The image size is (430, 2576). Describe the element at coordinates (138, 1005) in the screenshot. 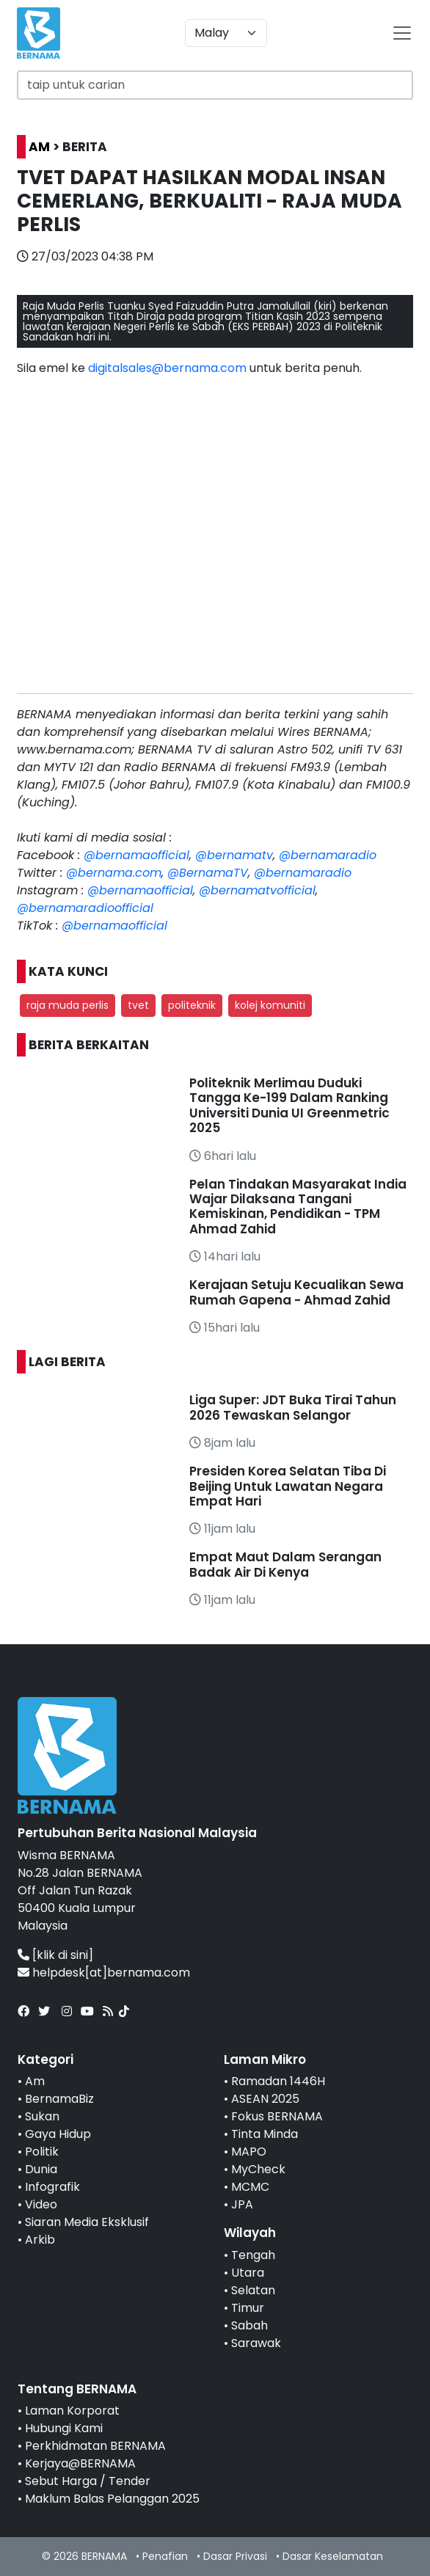

I see `tvet [button]` at that location.